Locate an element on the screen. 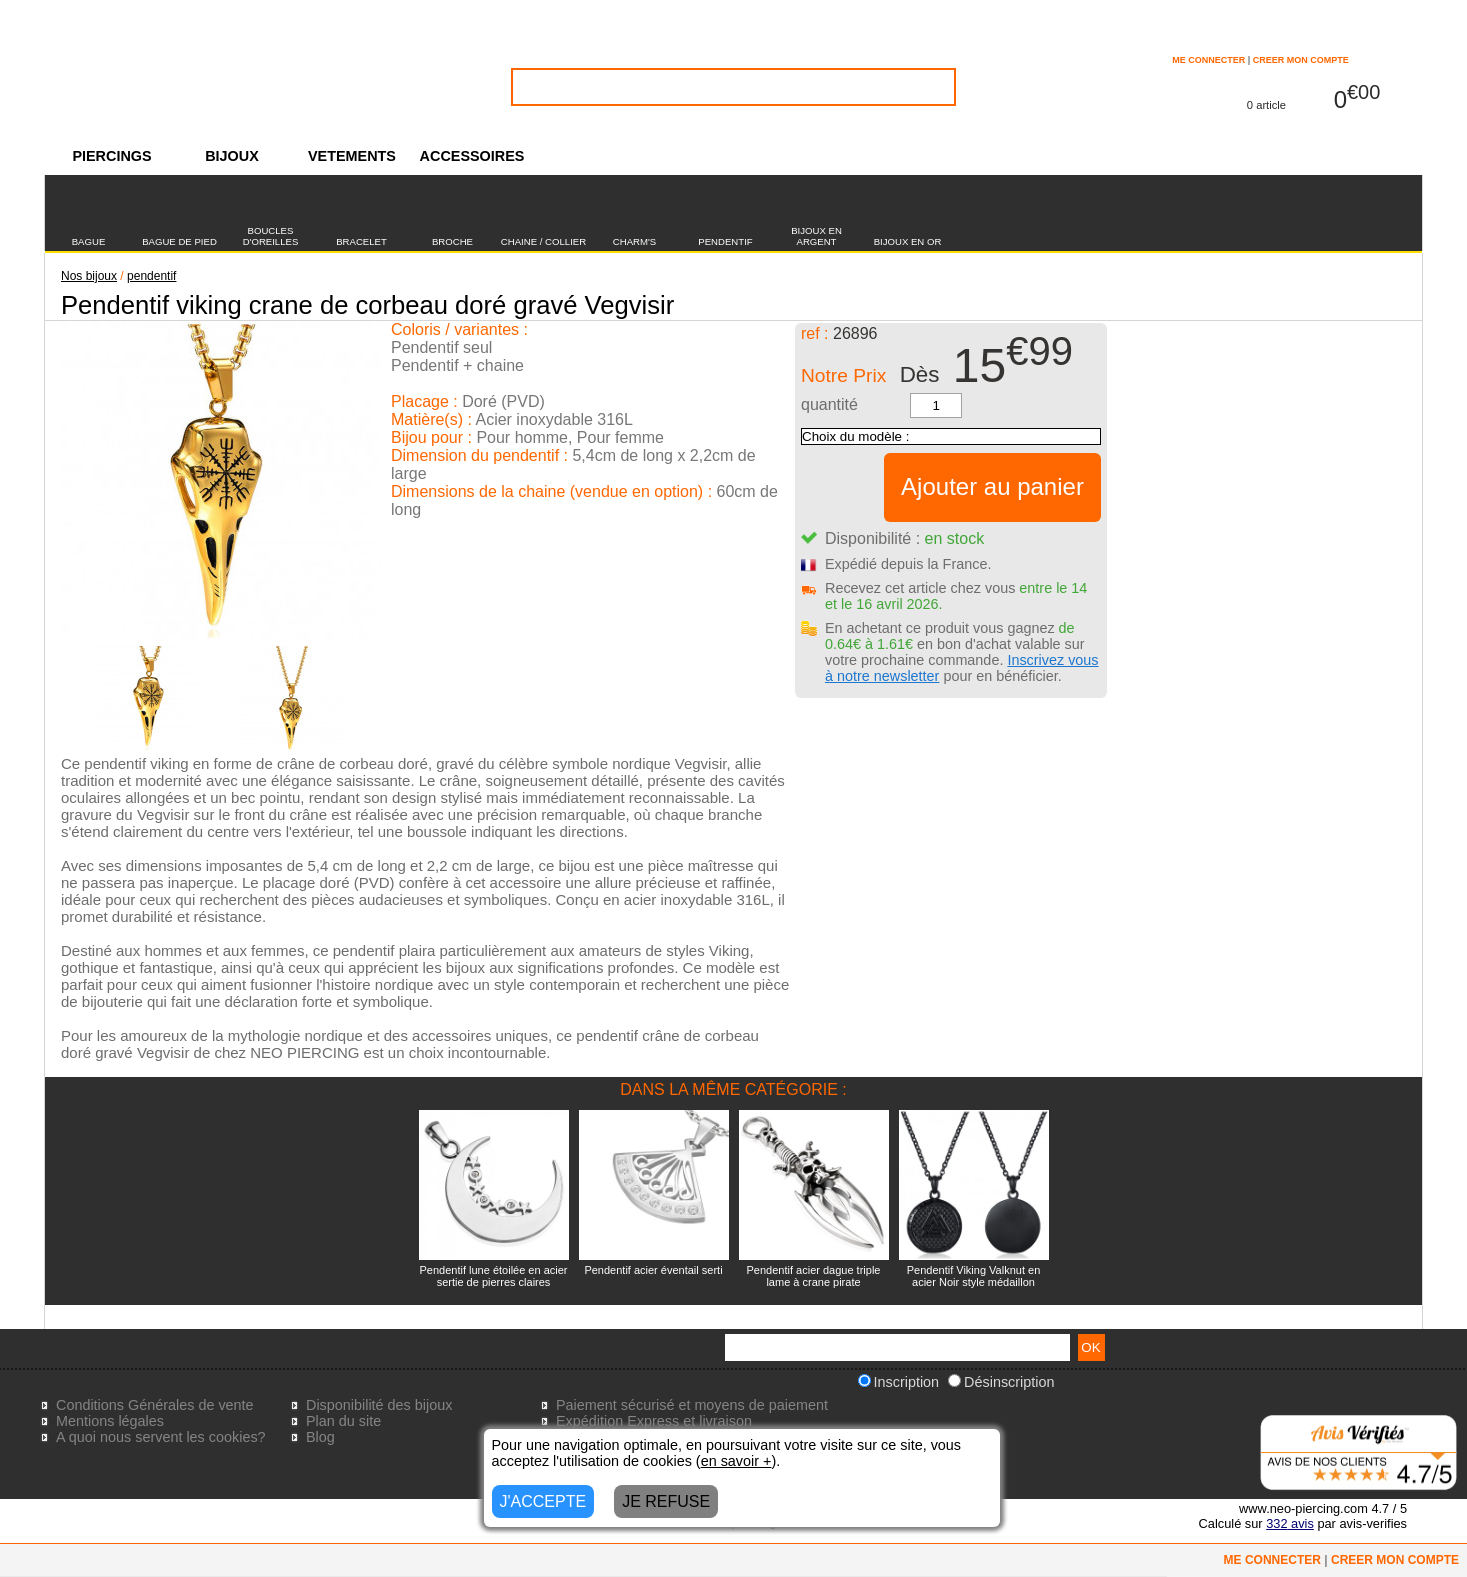 The image size is (1467, 1577). Blog is located at coordinates (320, 1437).